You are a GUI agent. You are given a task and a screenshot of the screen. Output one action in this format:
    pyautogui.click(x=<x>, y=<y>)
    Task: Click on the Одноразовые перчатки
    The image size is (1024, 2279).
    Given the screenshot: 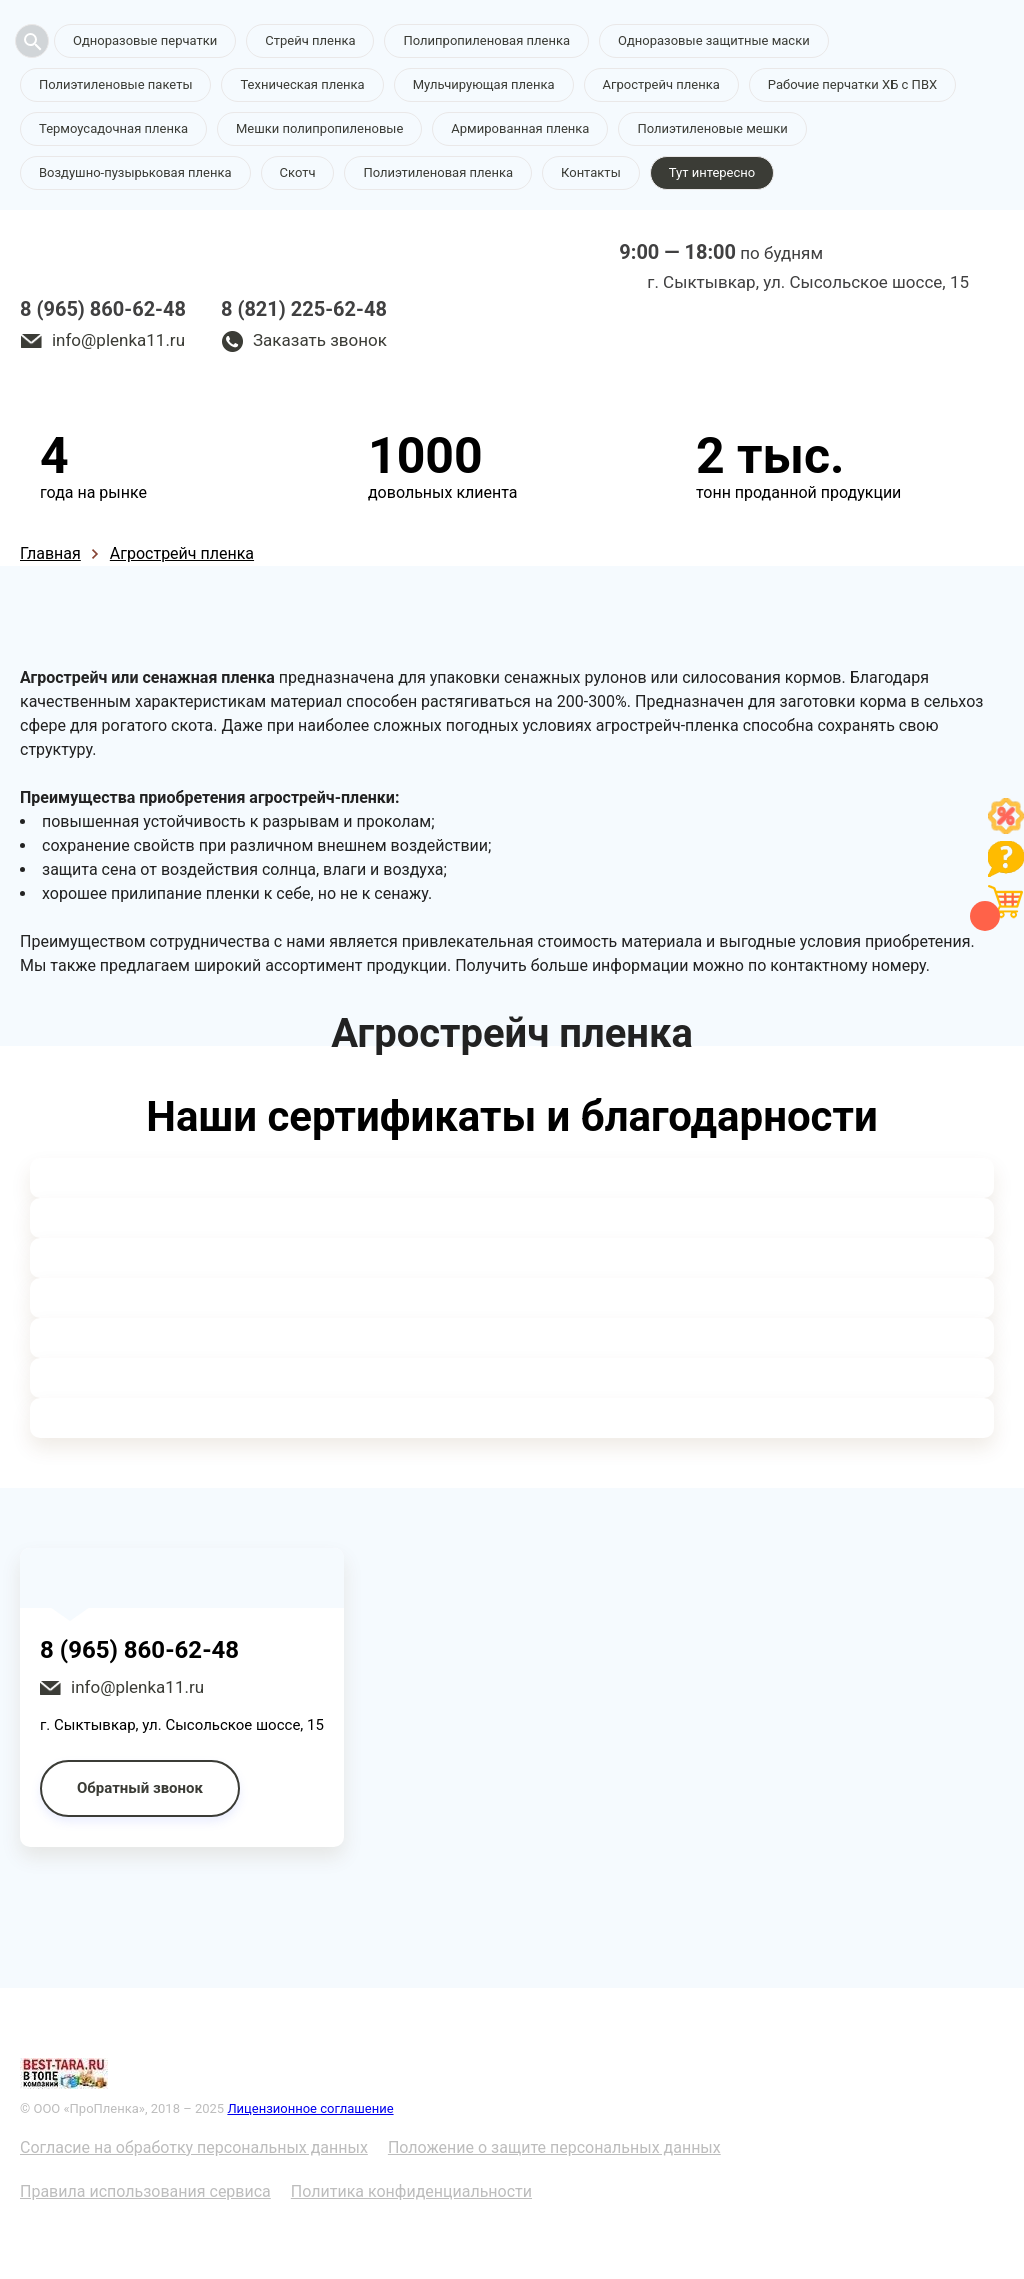 What is the action you would take?
    pyautogui.click(x=145, y=40)
    